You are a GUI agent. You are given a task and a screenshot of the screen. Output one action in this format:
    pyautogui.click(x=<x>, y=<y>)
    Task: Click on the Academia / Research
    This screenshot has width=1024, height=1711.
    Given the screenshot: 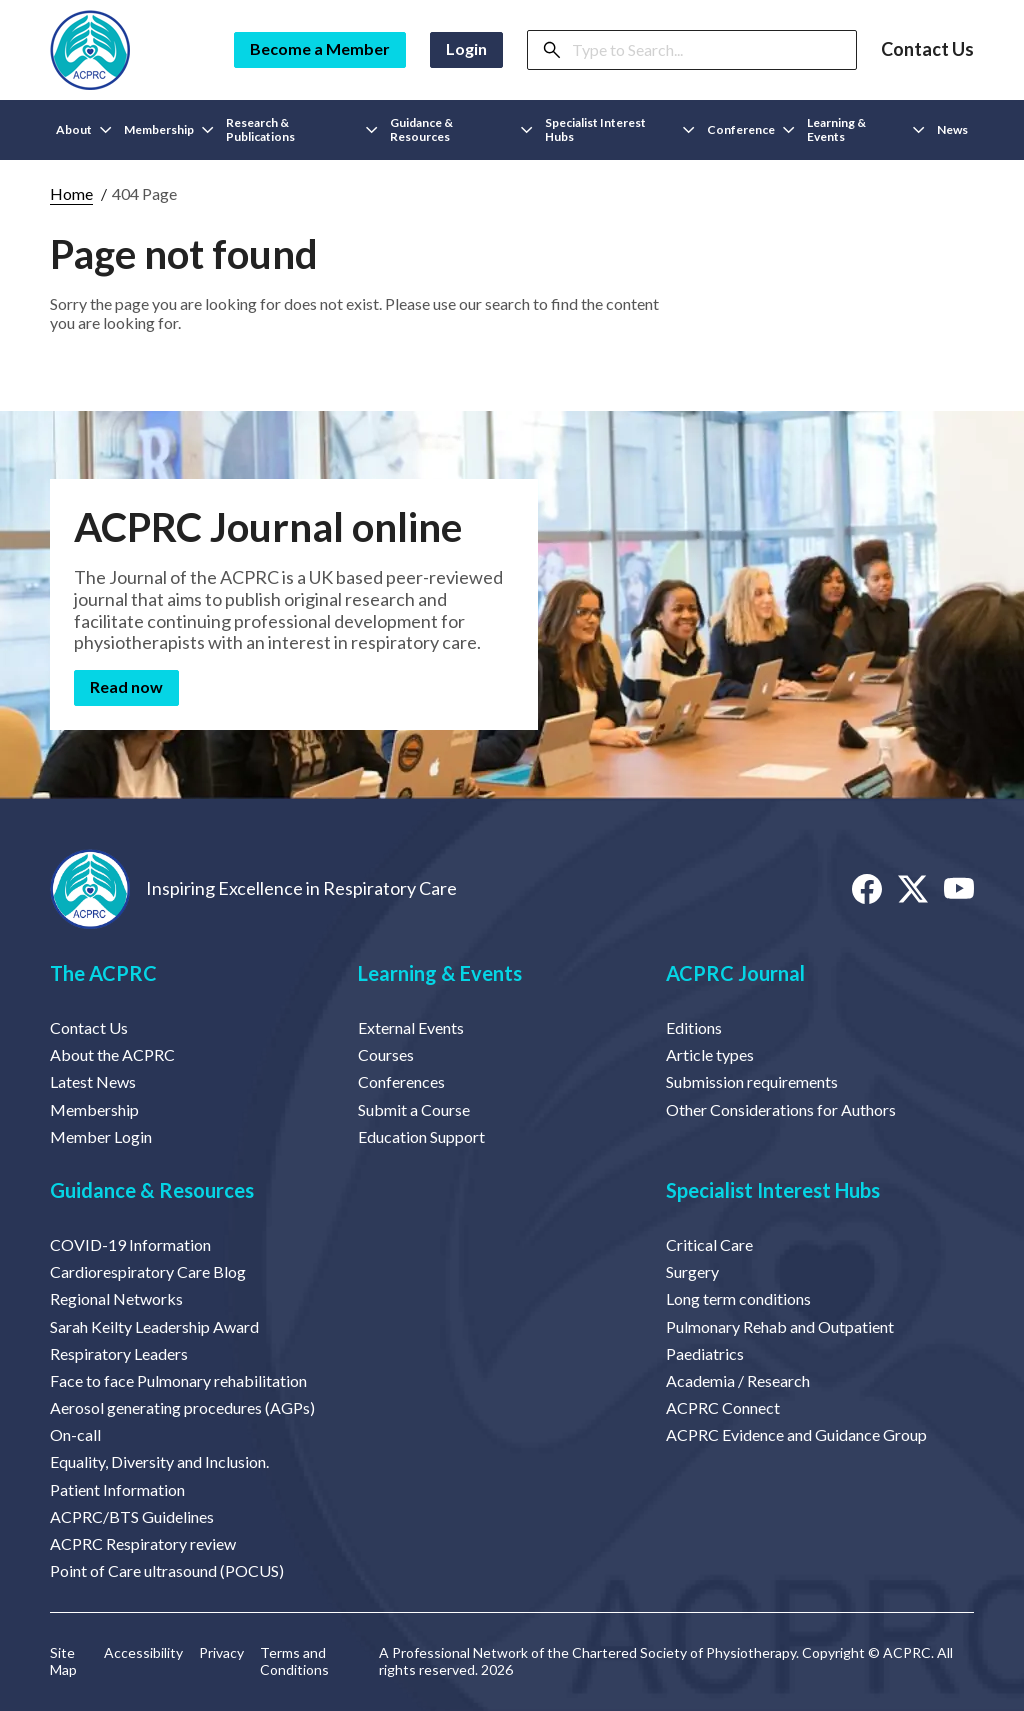 What is the action you would take?
    pyautogui.click(x=738, y=1380)
    